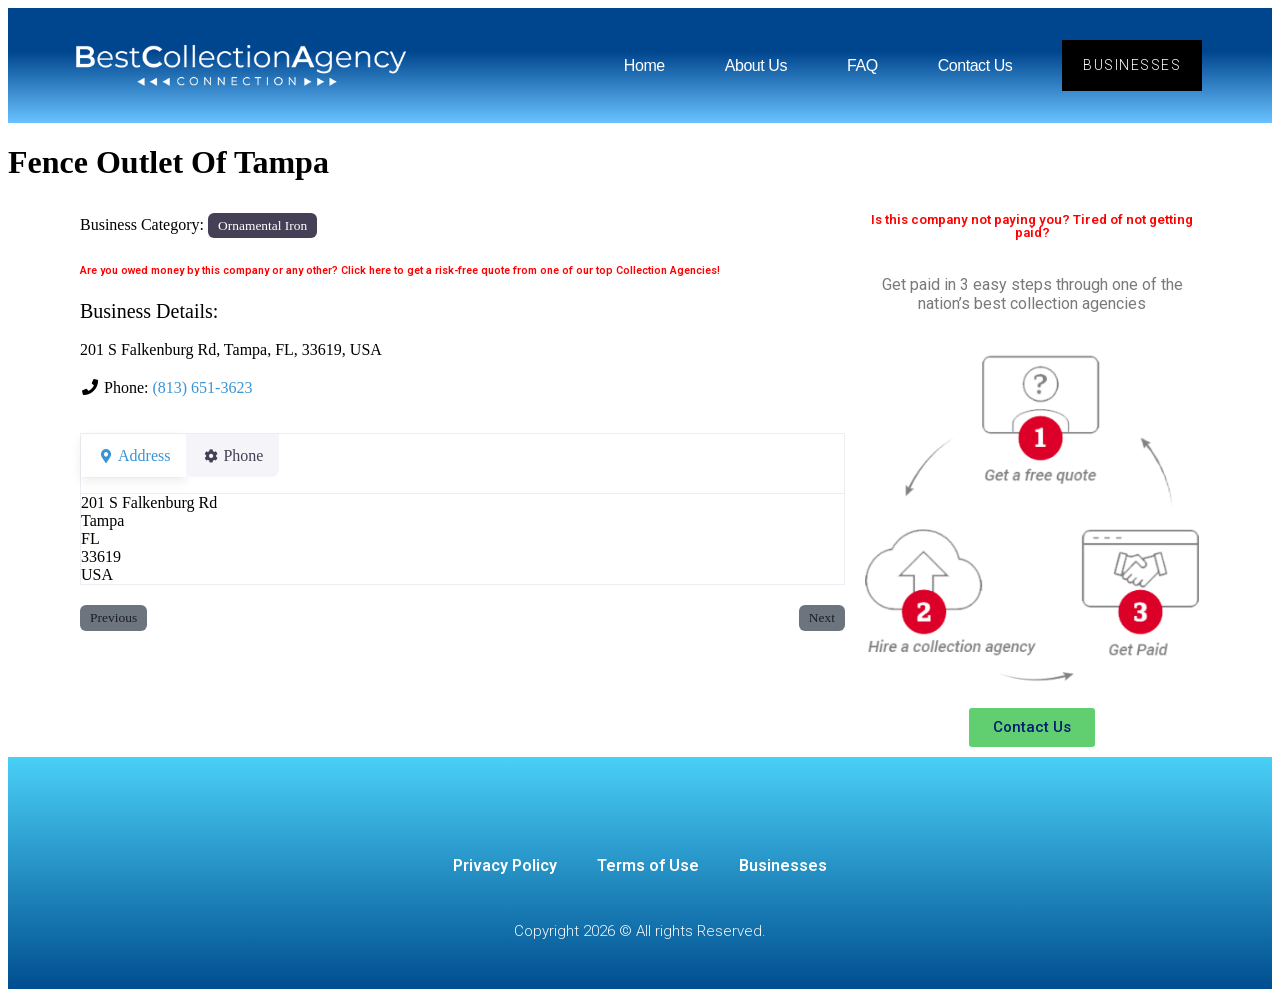  Describe the element at coordinates (822, 617) in the screenshot. I see `Next` at that location.